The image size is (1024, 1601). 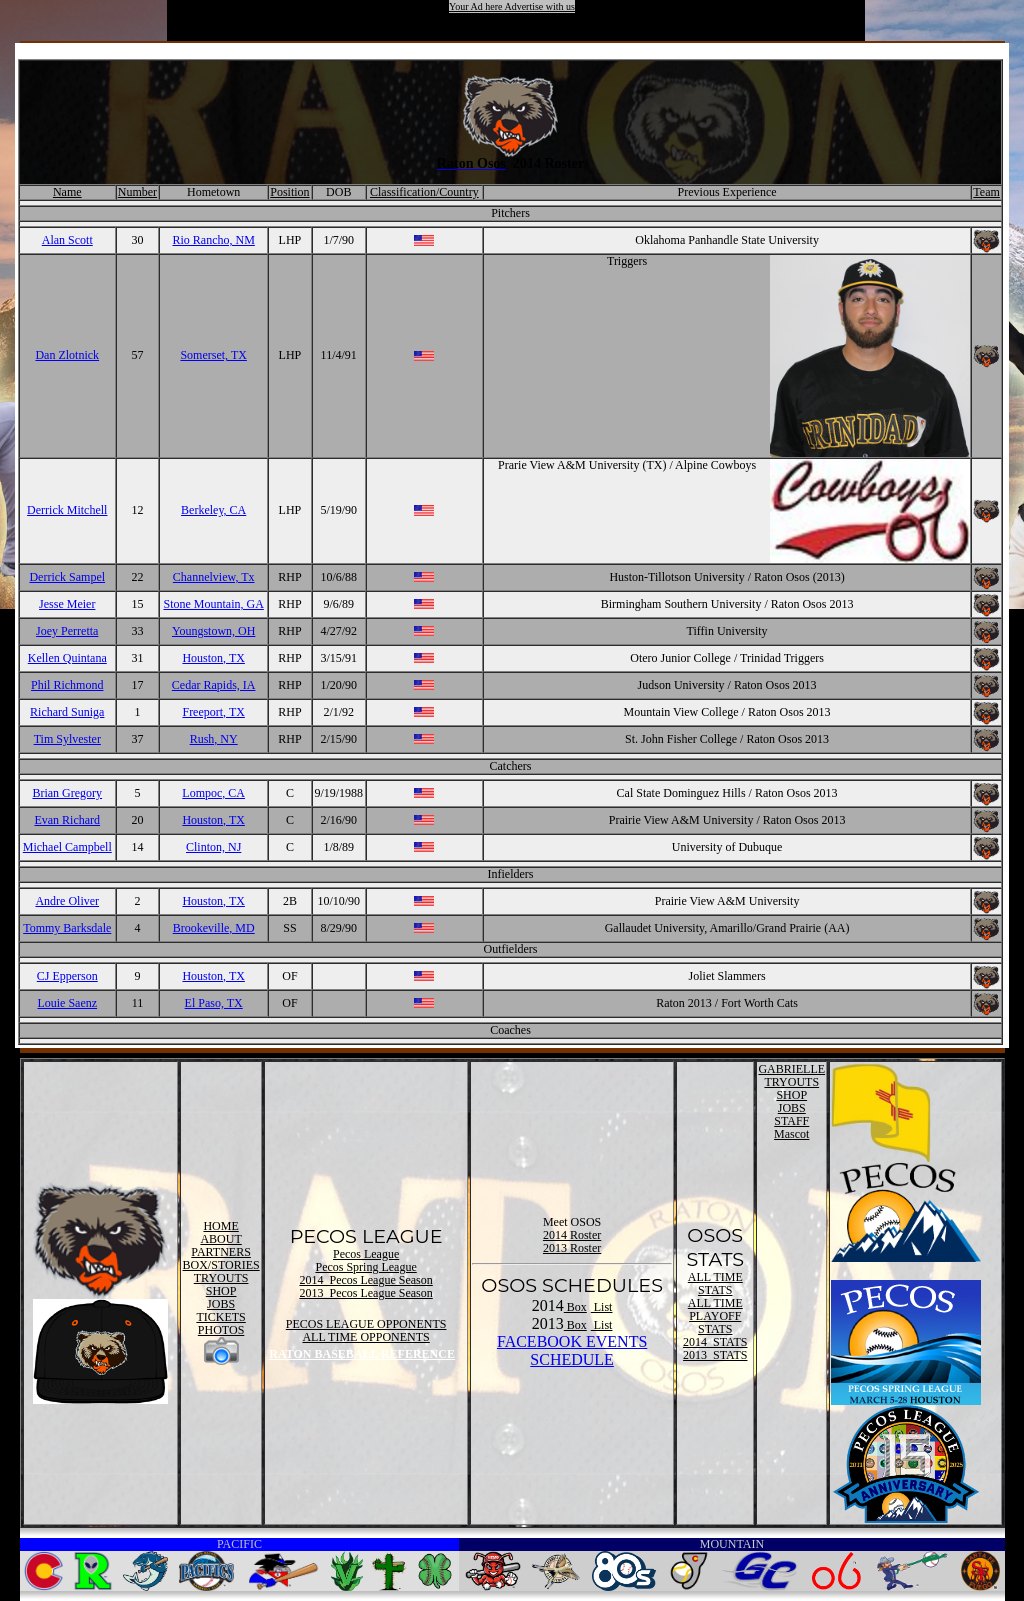 I want to click on ABOUT, so click(x=220, y=1239).